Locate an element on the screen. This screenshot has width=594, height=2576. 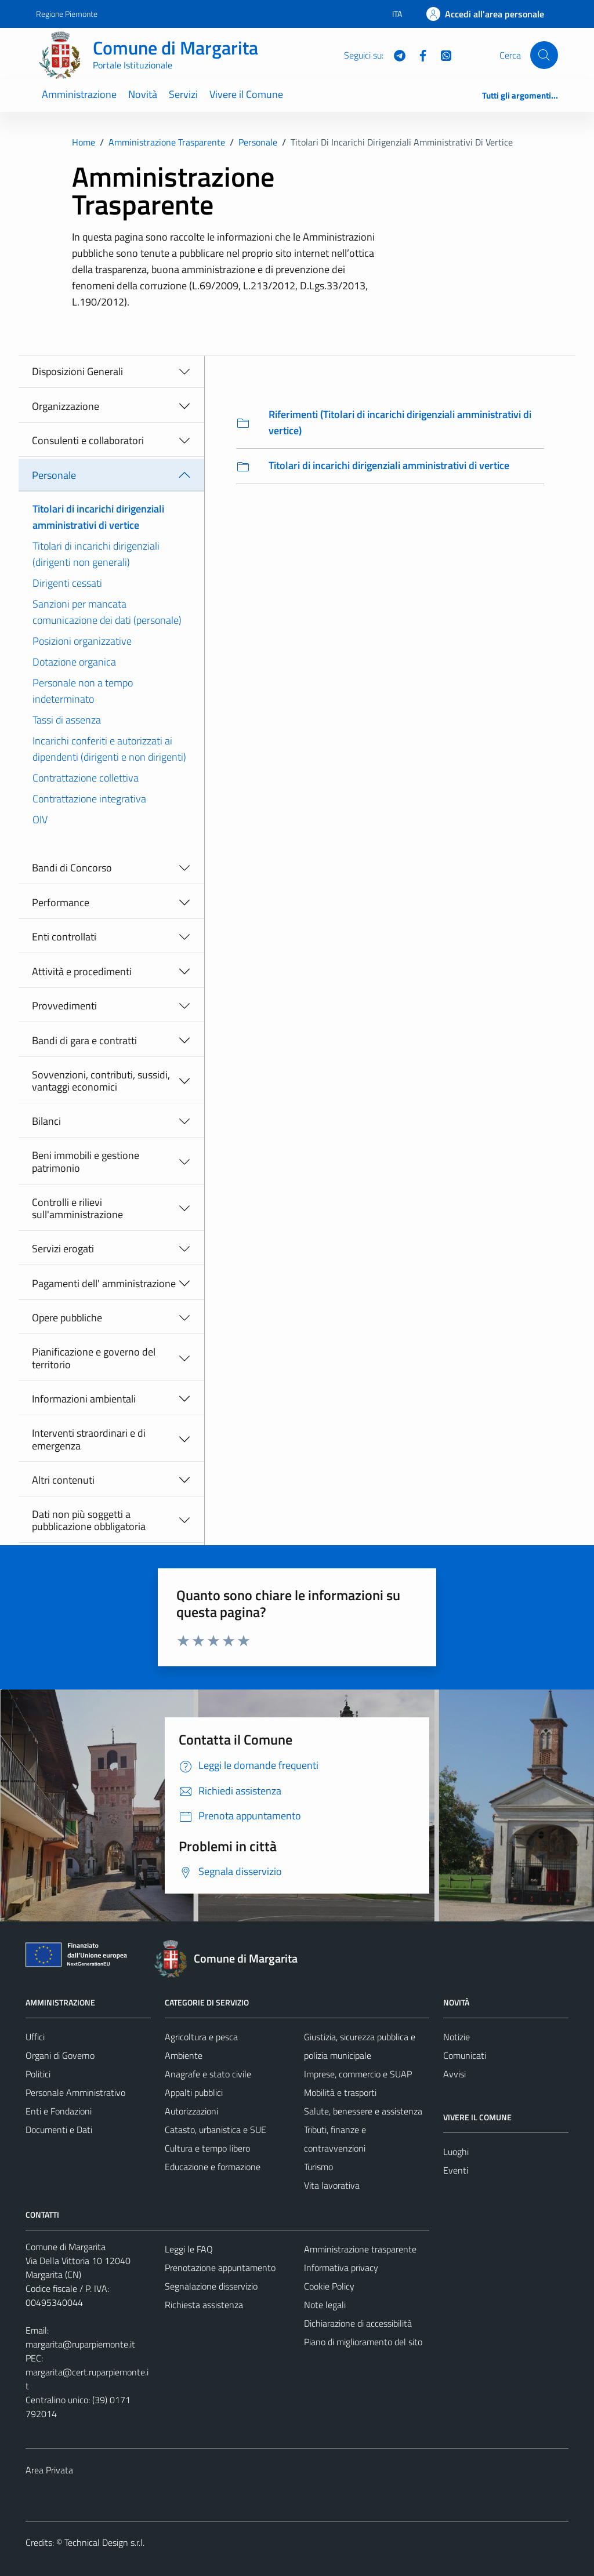
Enti e Fondazioni is located at coordinates (59, 2111).